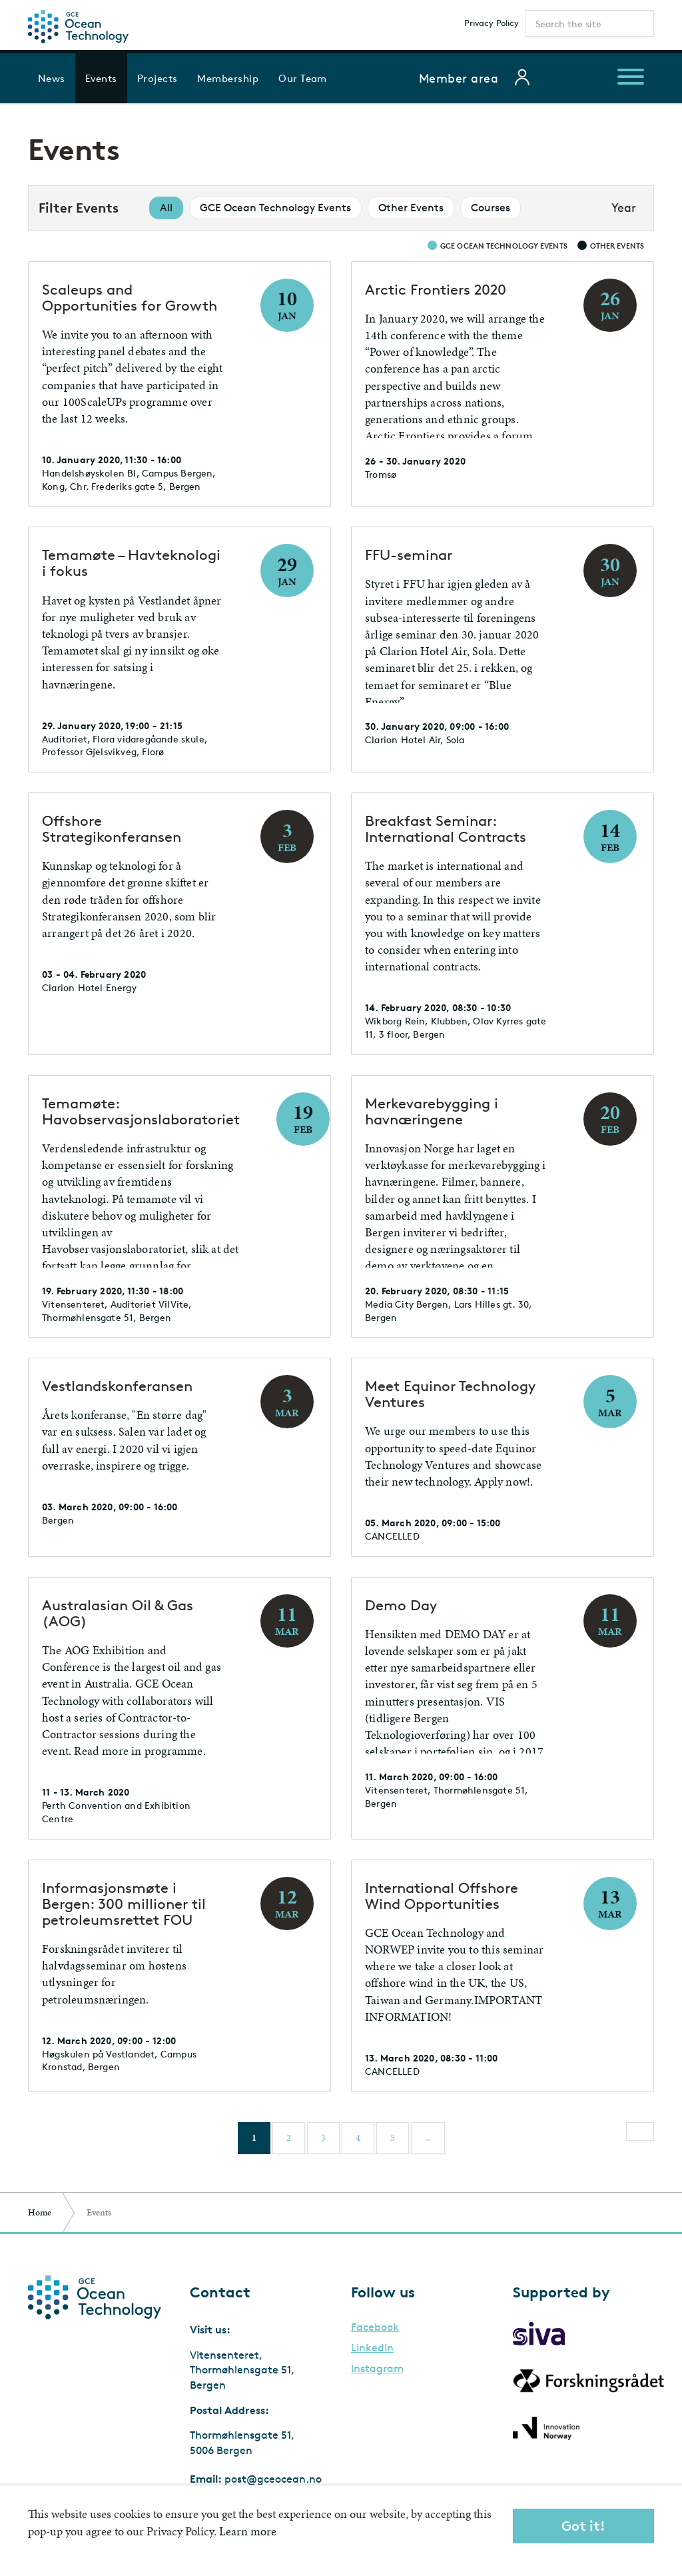  I want to click on Events, so click(101, 78).